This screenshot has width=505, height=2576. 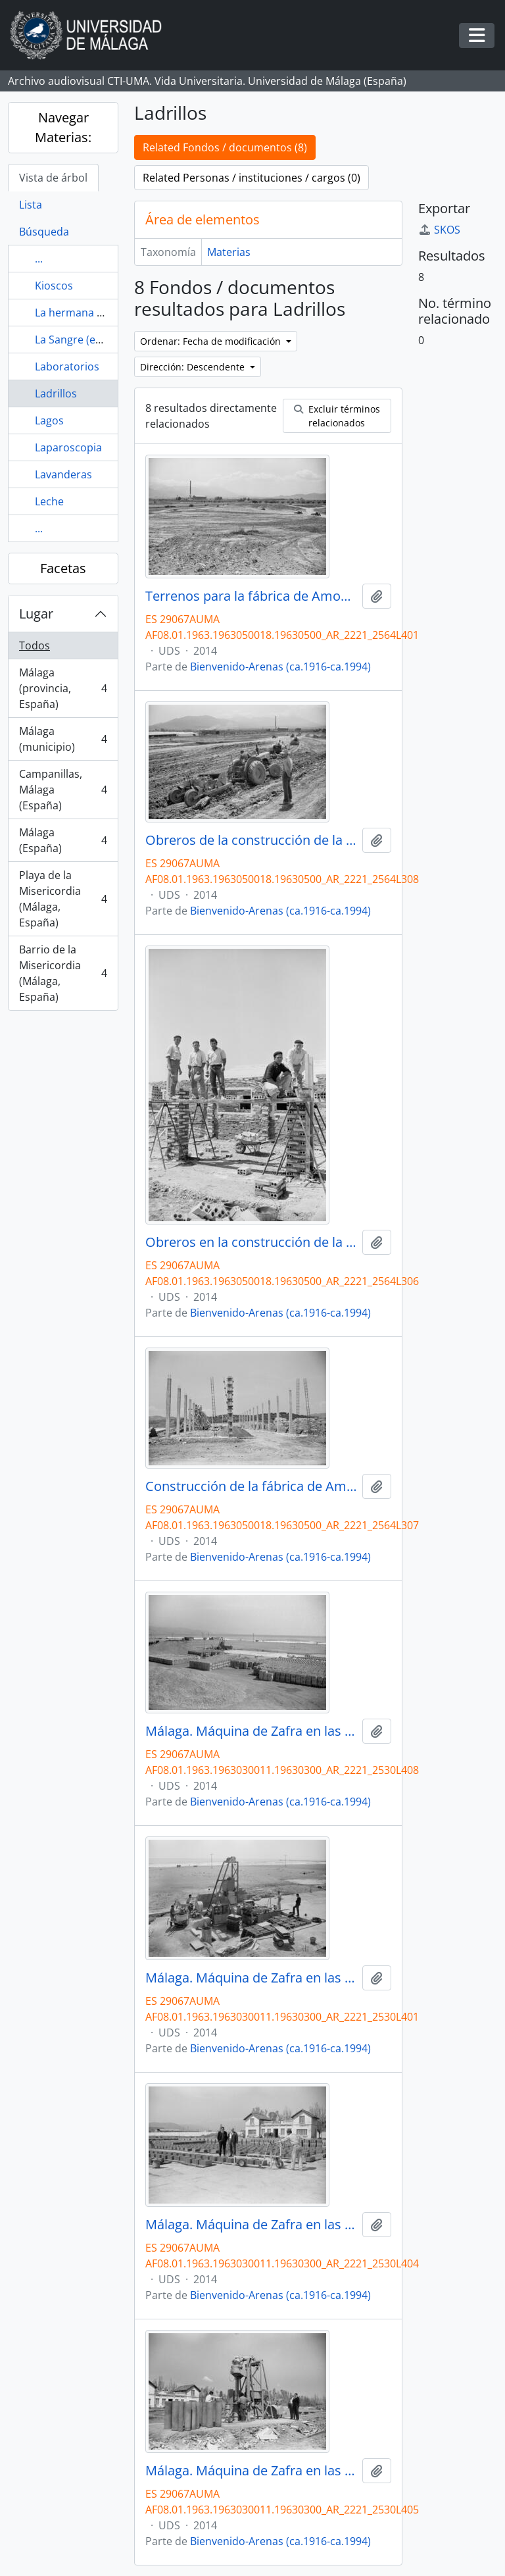 I want to click on Ladrillos, so click(x=56, y=393).